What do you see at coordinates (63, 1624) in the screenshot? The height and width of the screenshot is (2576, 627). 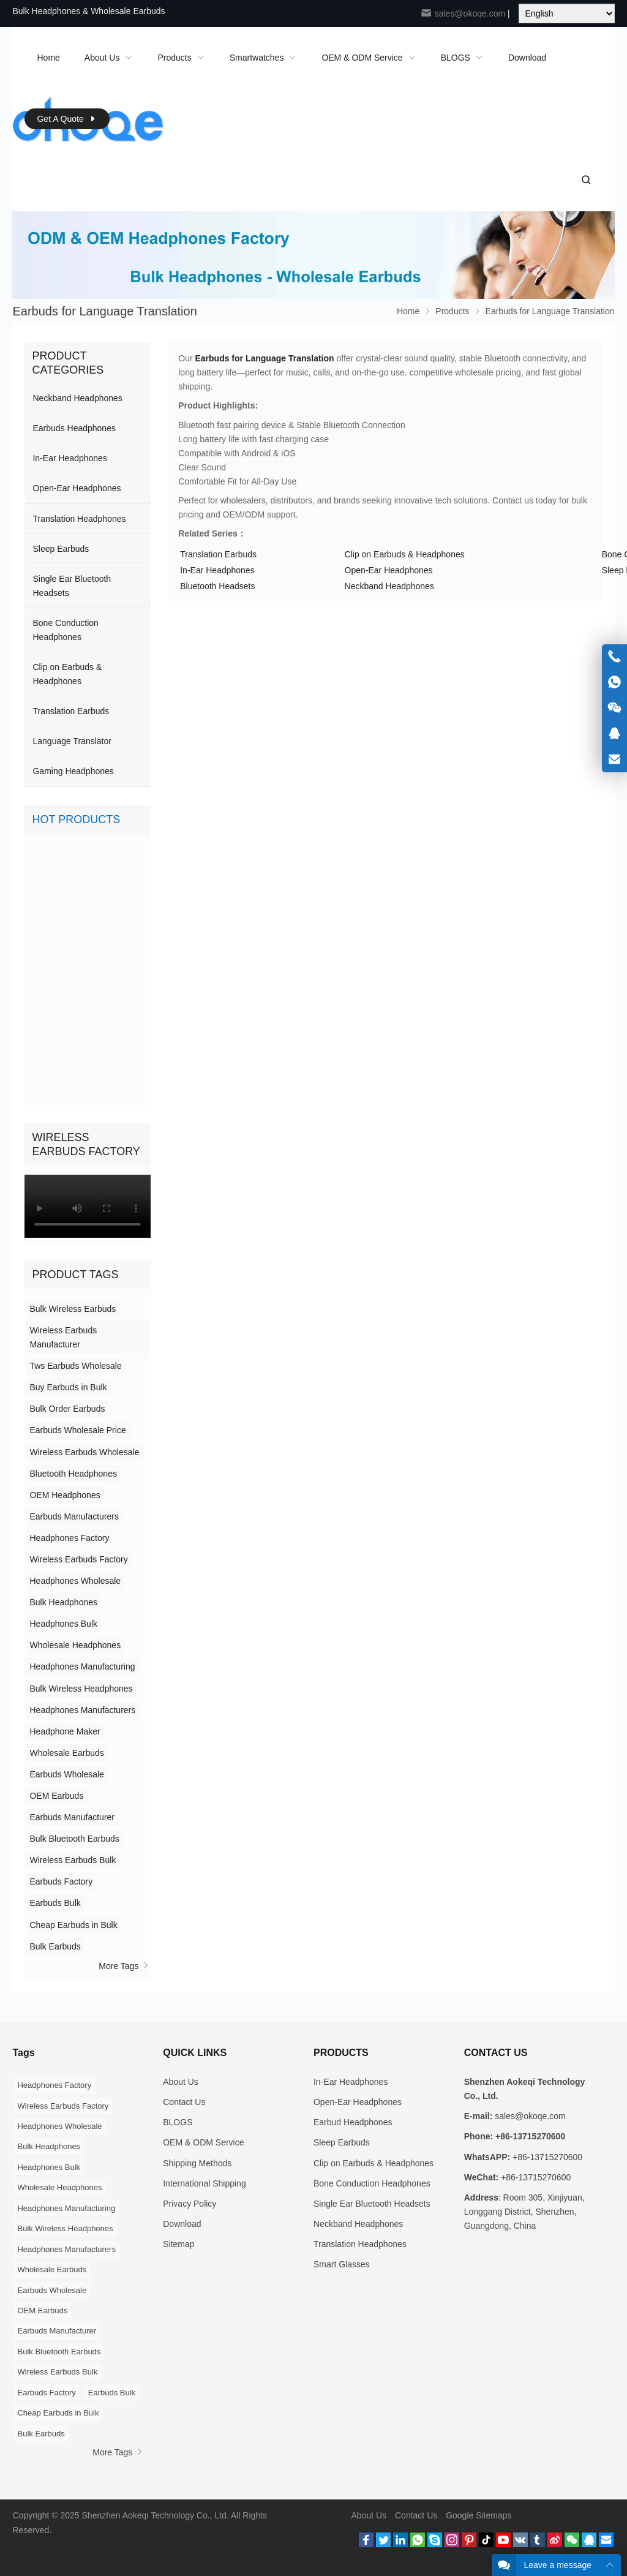 I see `Headphones Bulk` at bounding box center [63, 1624].